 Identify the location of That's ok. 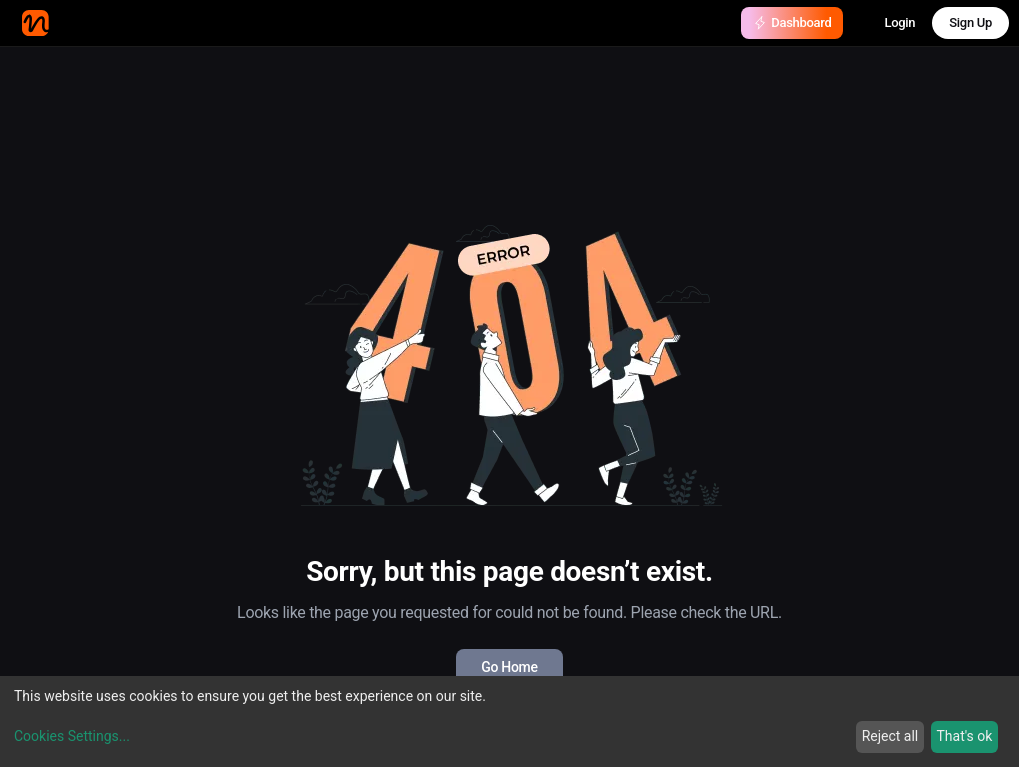
(964, 736).